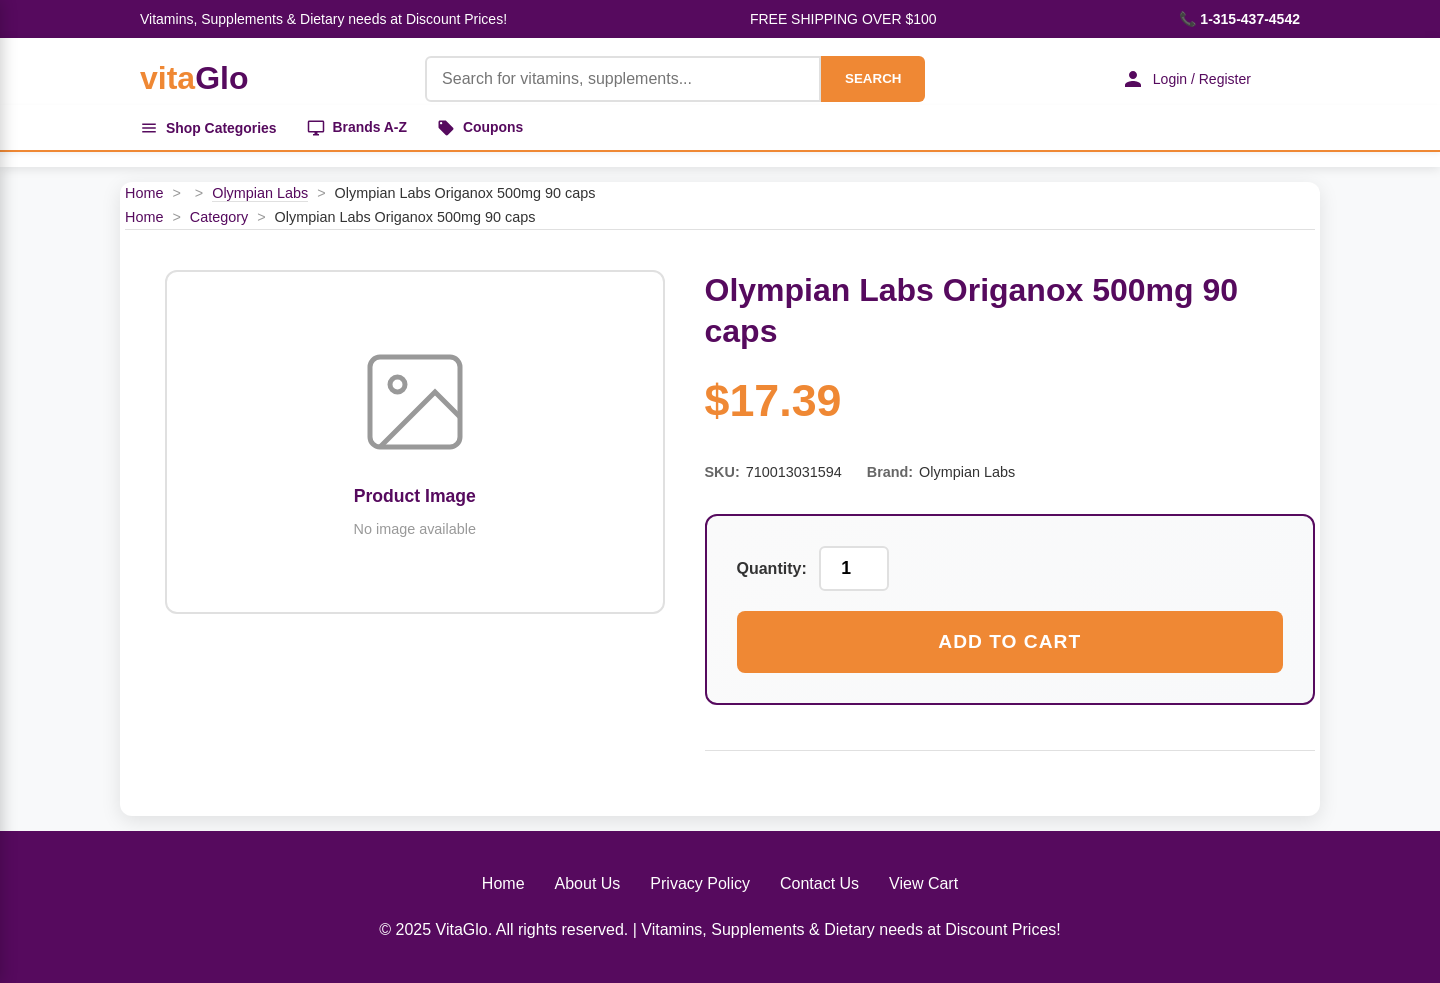  I want to click on About Us, so click(588, 884).